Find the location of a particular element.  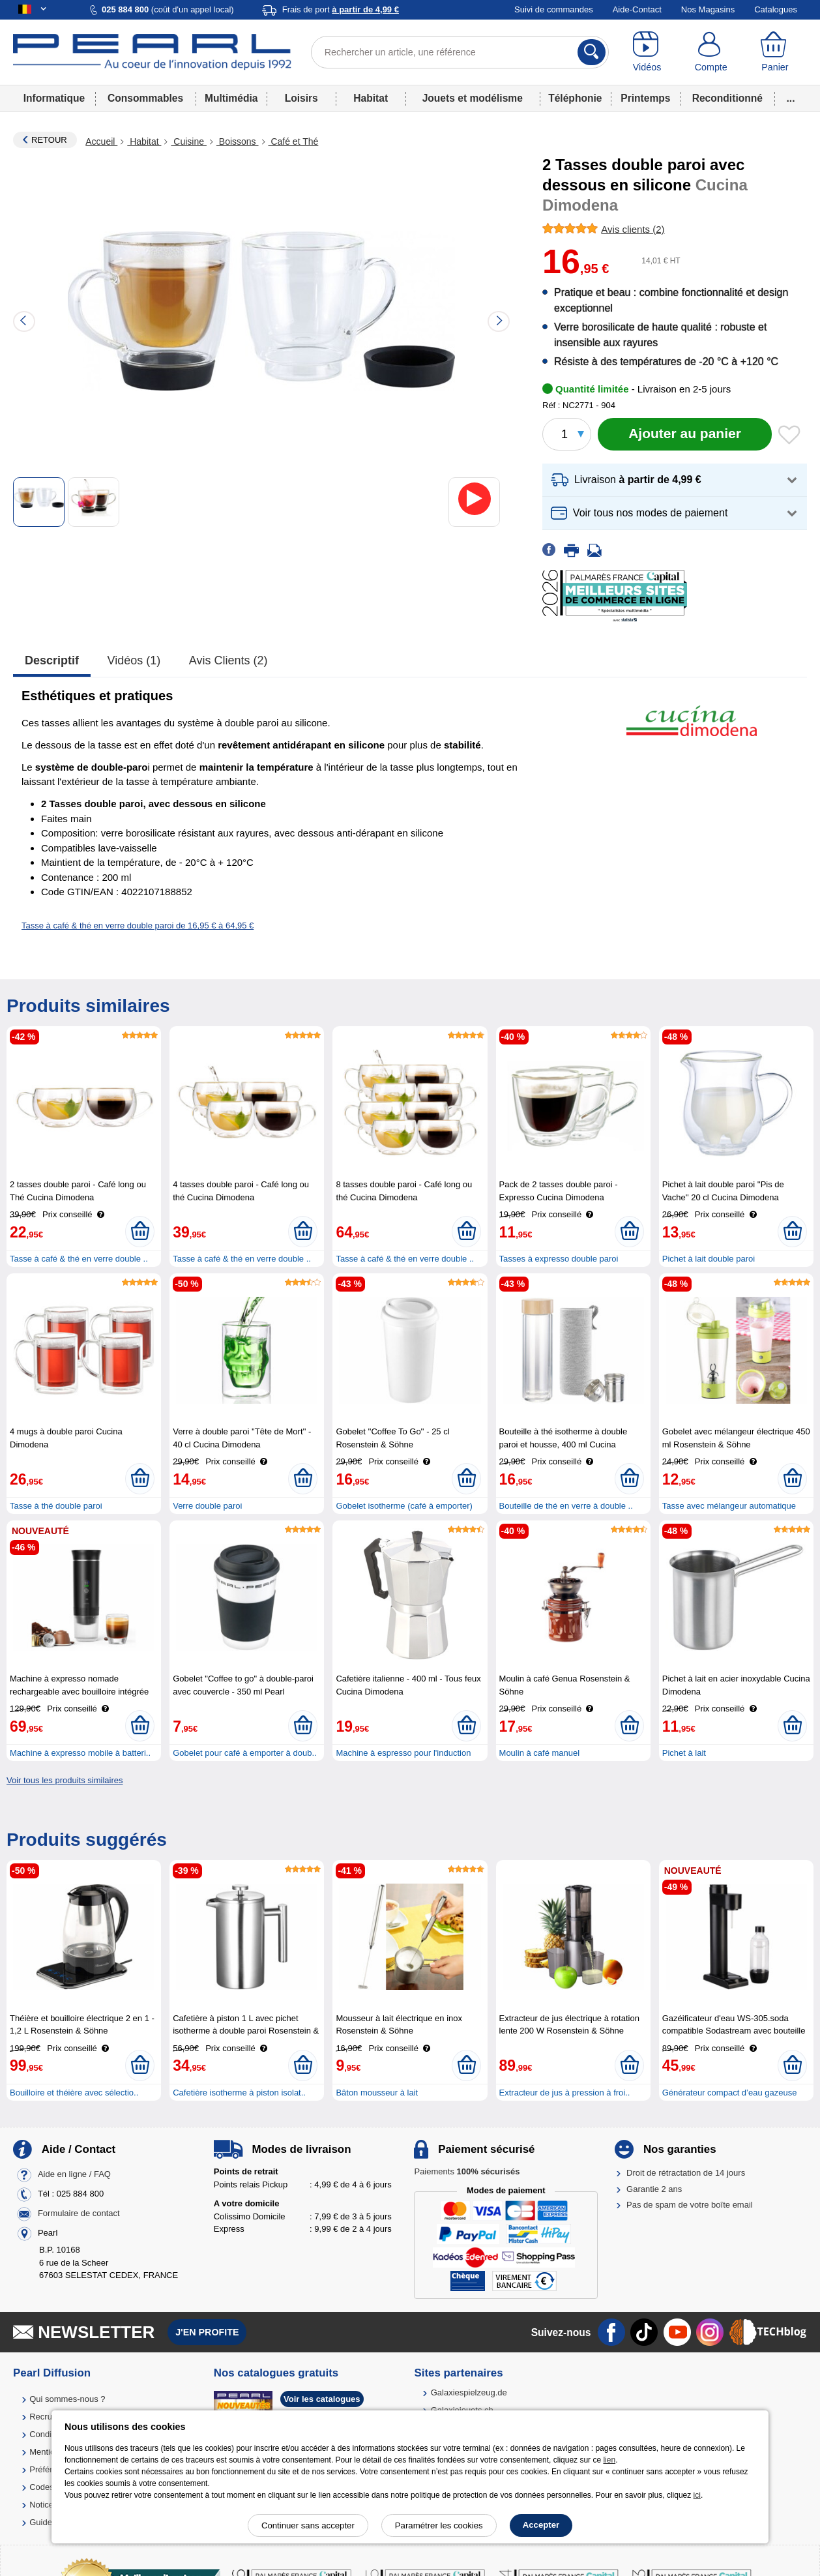

Moulin à café manuel is located at coordinates (539, 1753).